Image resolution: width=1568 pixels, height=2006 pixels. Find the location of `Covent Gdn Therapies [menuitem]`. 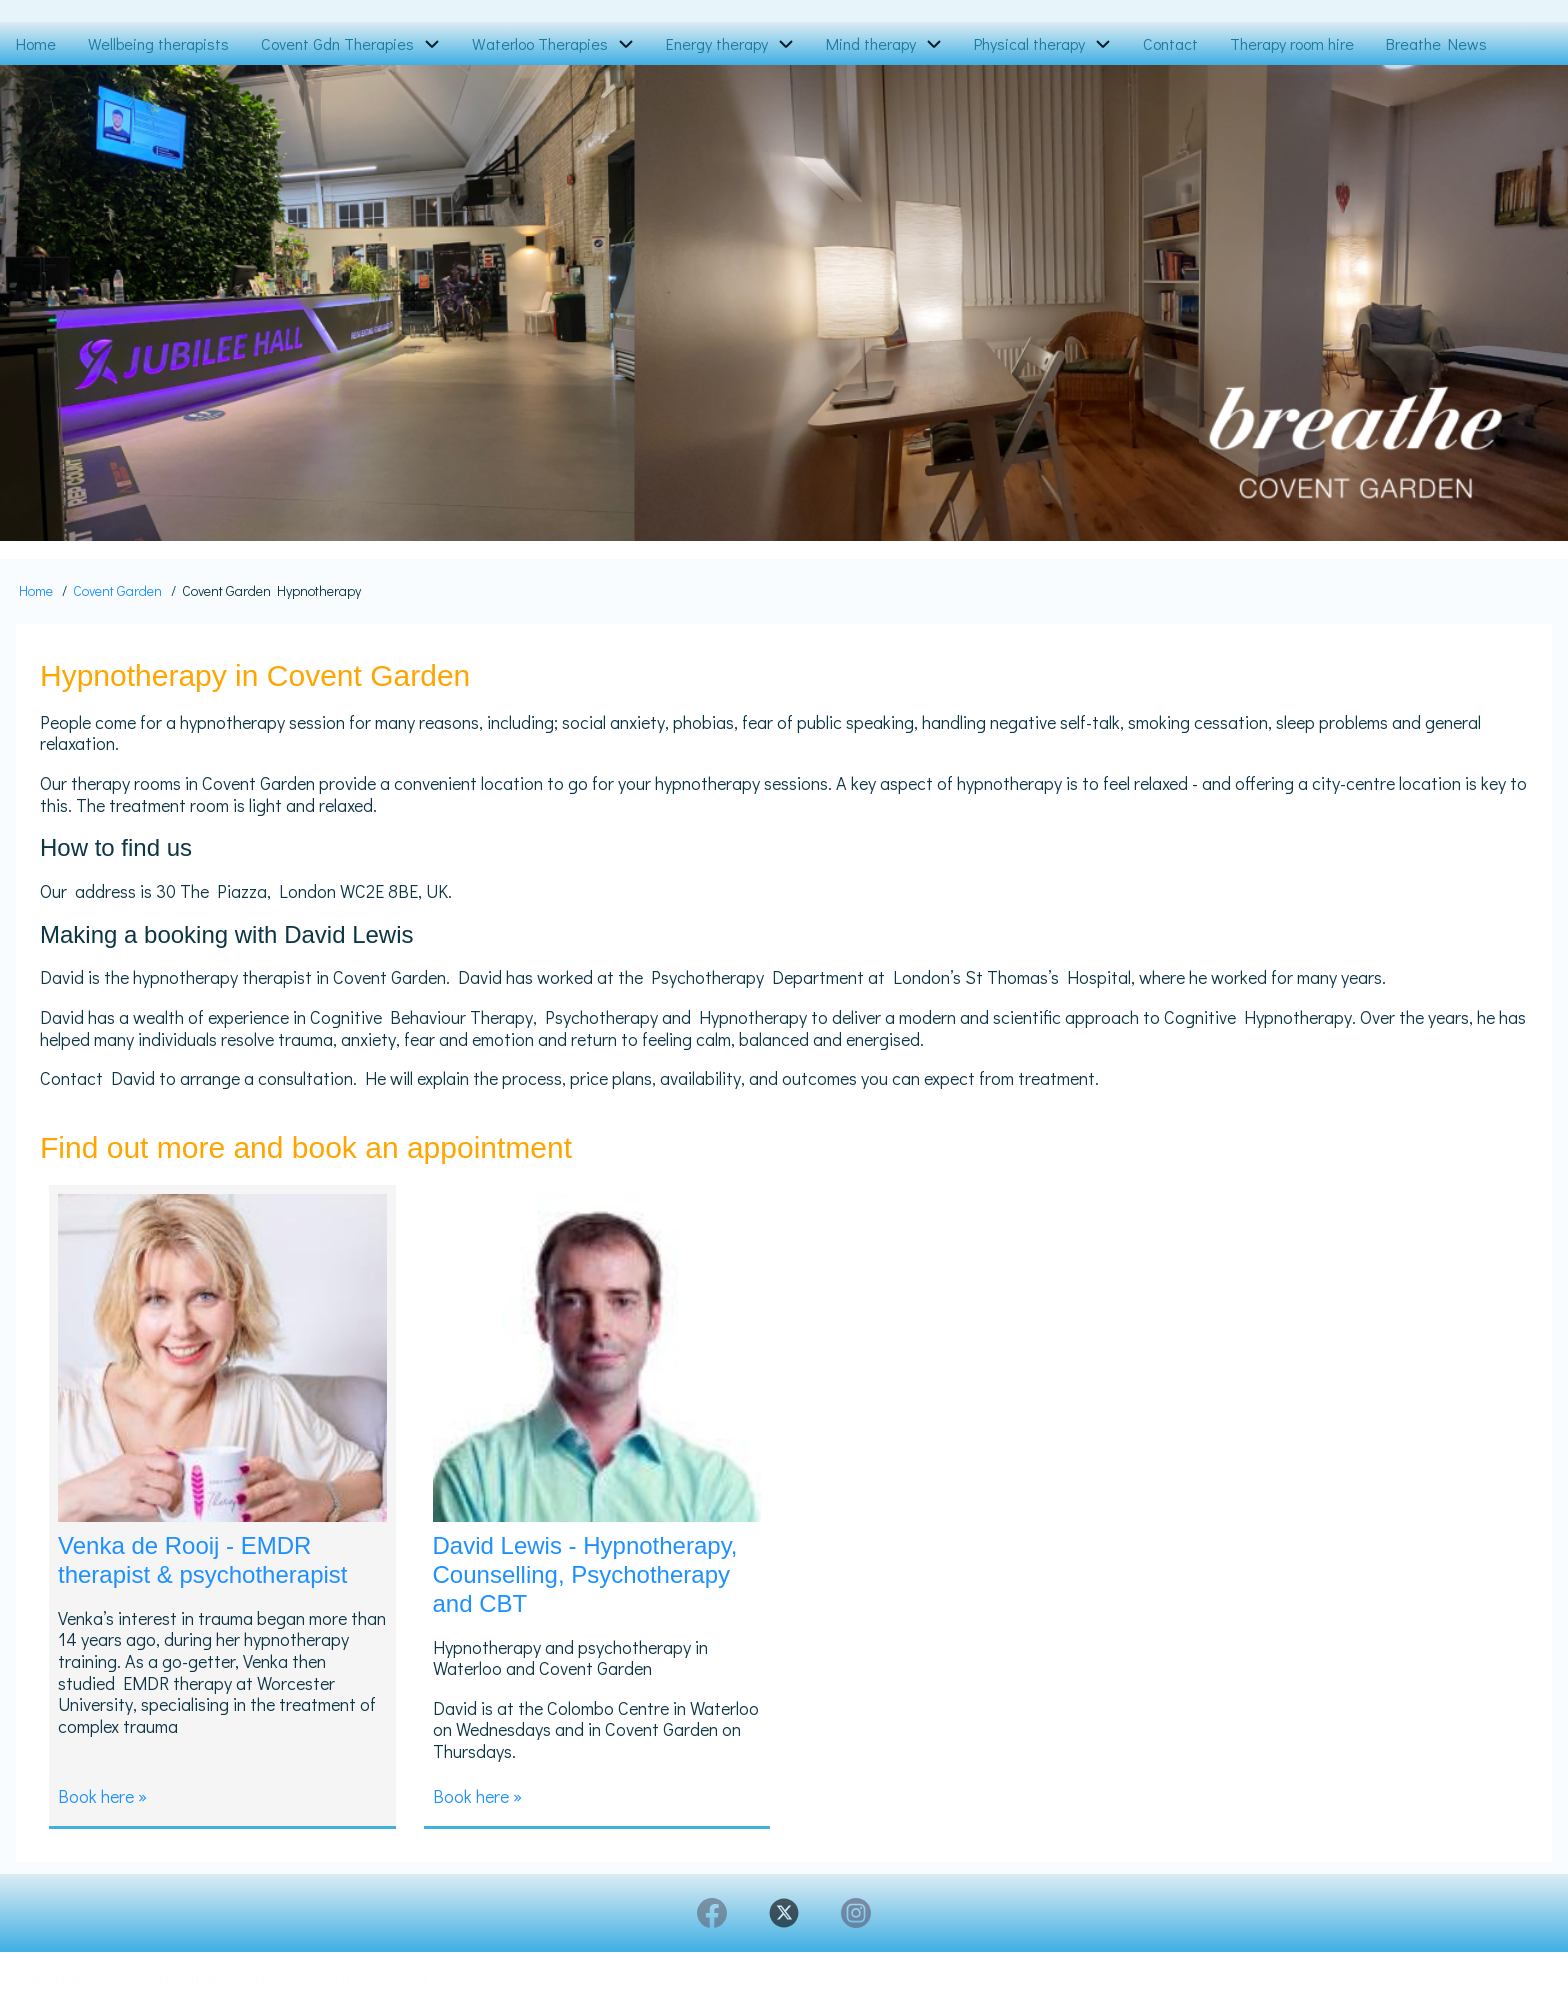

Covent Gdn Therapies [menuitem] is located at coordinates (337, 43).